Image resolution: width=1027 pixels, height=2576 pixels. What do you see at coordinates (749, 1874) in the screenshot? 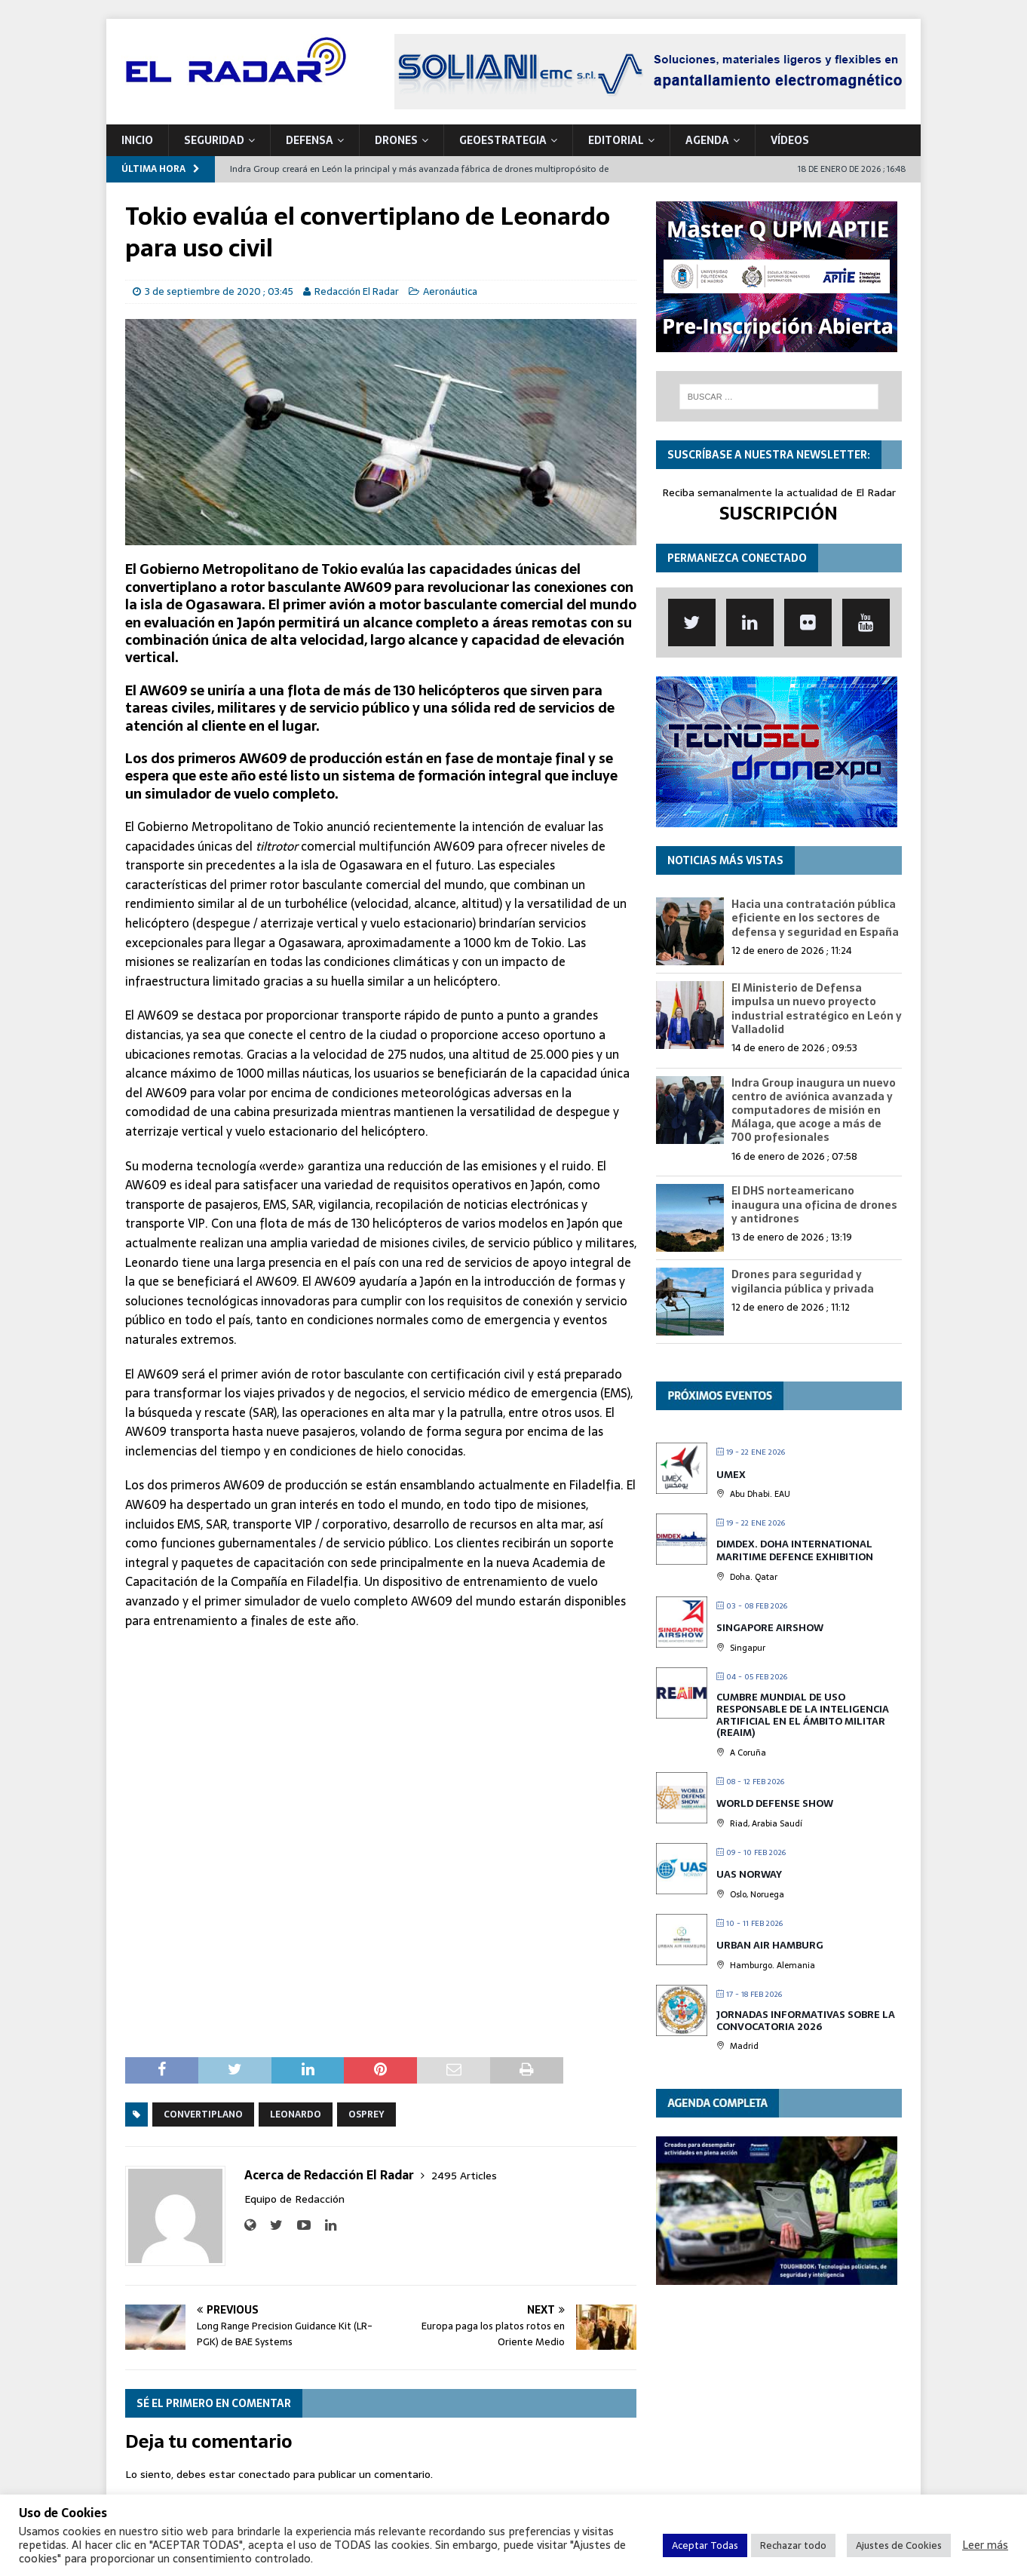
I see `UAS Norway` at bounding box center [749, 1874].